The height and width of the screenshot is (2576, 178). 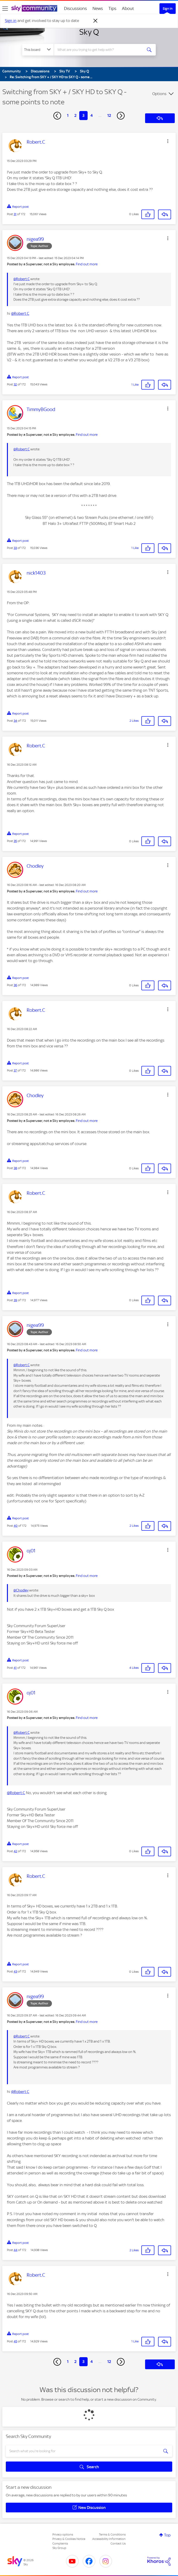 I want to click on Accessibility Information, so click(x=109, y=2539).